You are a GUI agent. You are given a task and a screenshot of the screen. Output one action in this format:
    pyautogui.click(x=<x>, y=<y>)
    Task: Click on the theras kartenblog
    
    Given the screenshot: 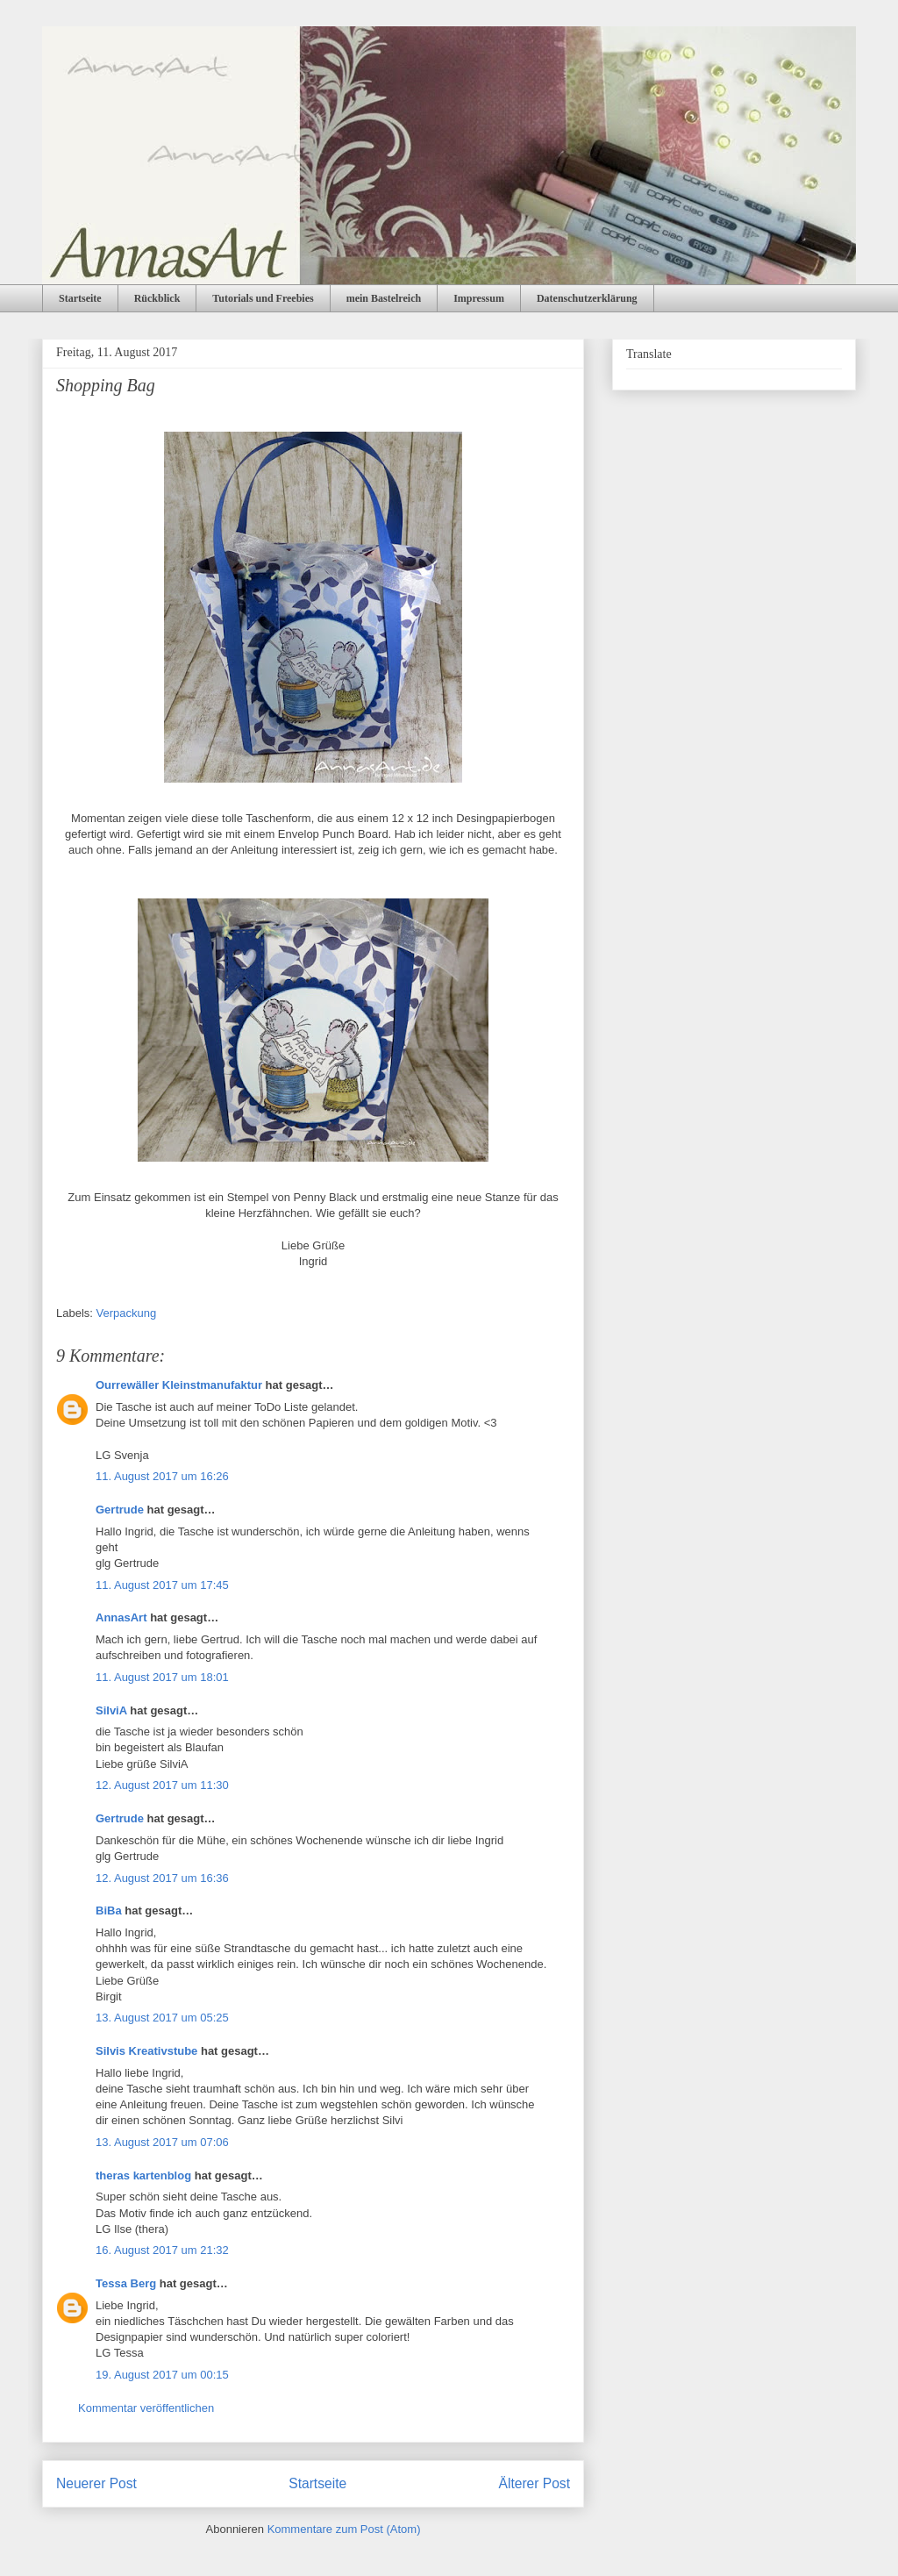 What is the action you would take?
    pyautogui.click(x=143, y=2175)
    